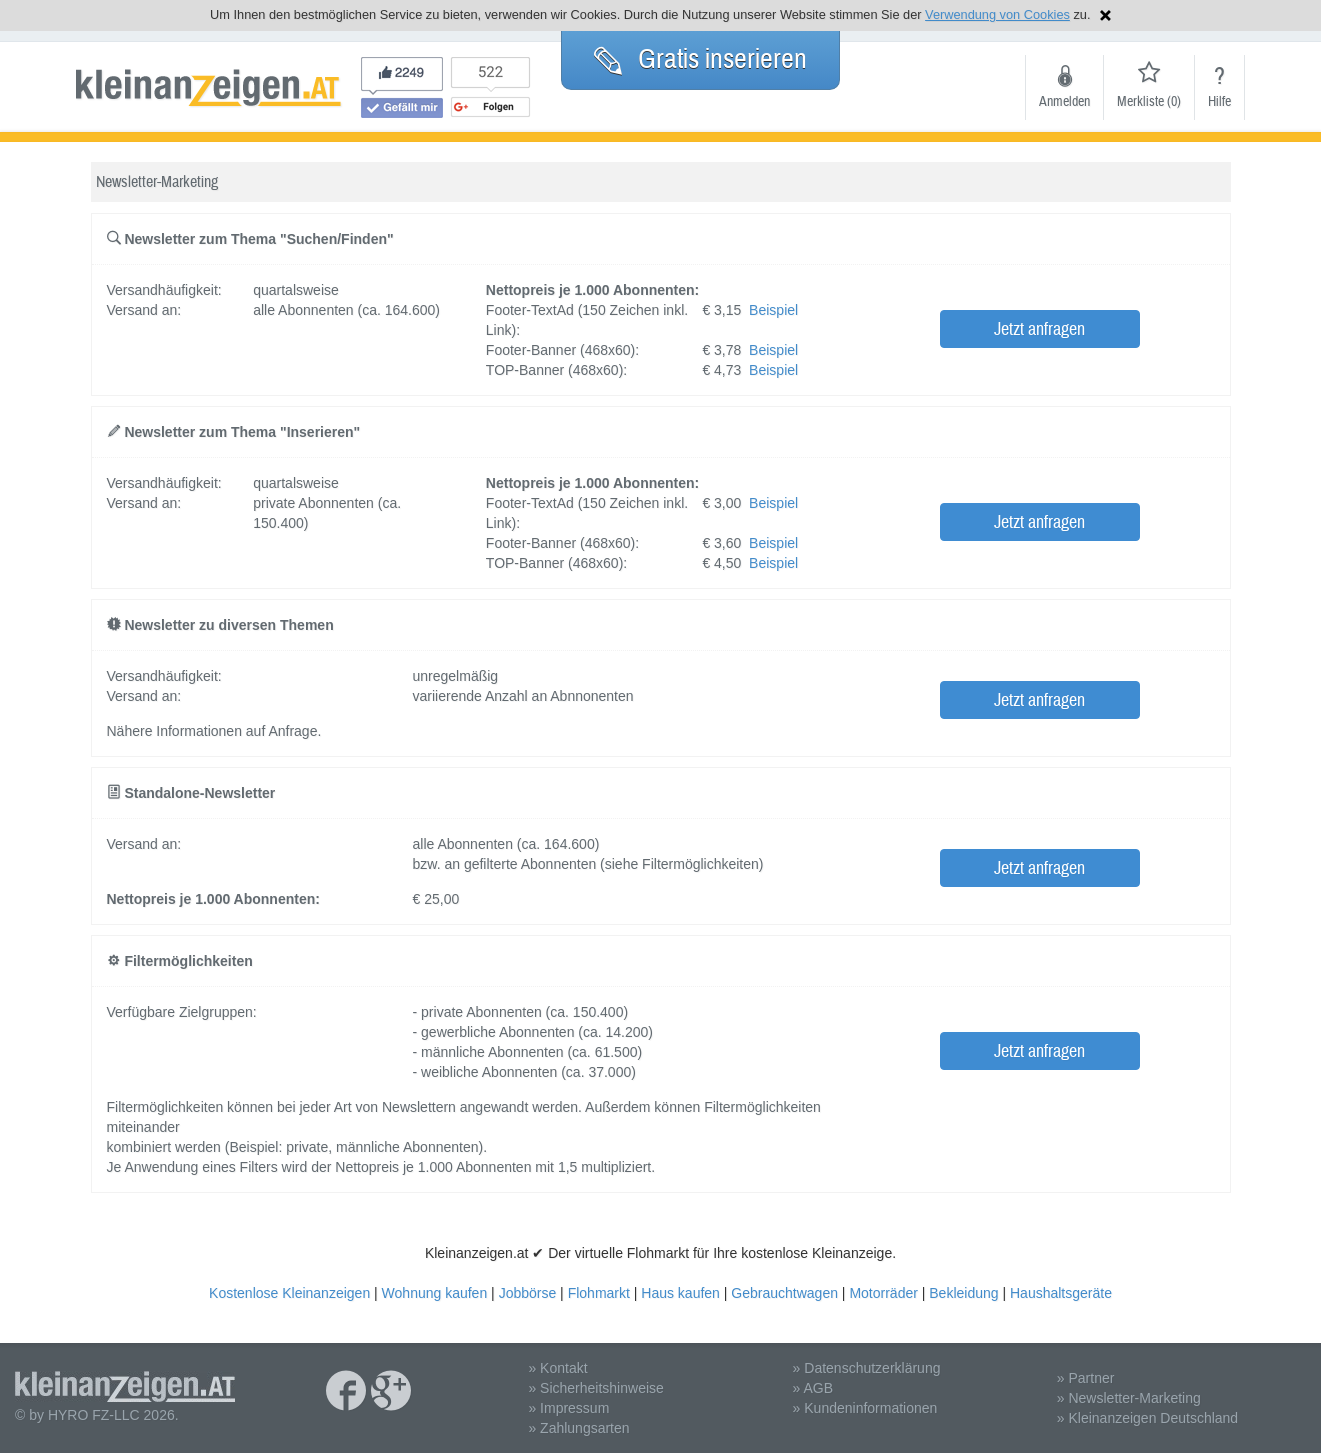 Image resolution: width=1321 pixels, height=1453 pixels. What do you see at coordinates (784, 1293) in the screenshot?
I see `Gebrauchtwagen` at bounding box center [784, 1293].